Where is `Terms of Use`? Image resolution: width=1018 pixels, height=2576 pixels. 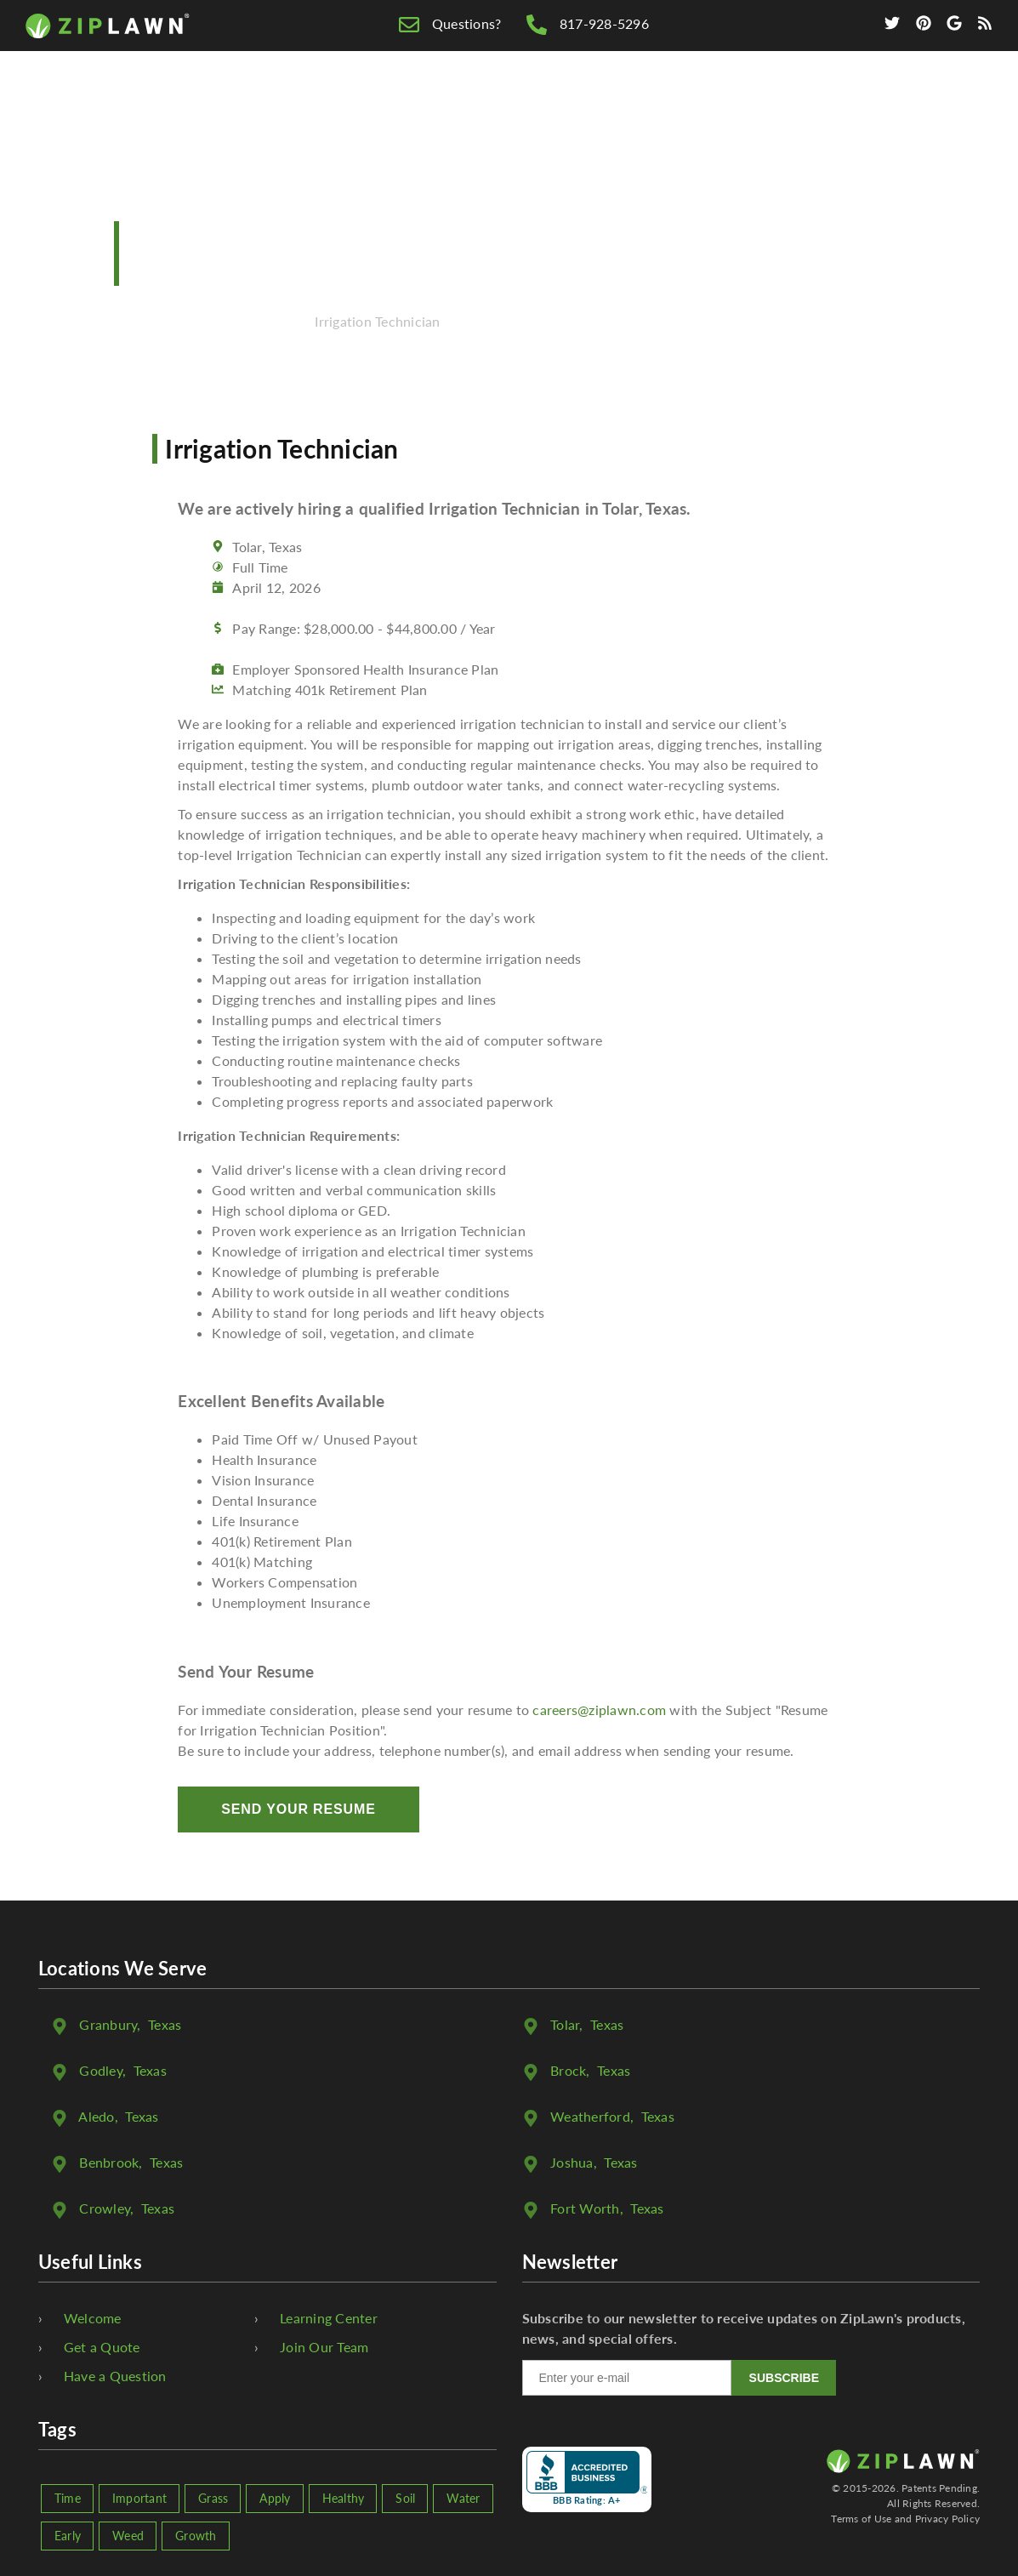
Terms of Use is located at coordinates (861, 2518).